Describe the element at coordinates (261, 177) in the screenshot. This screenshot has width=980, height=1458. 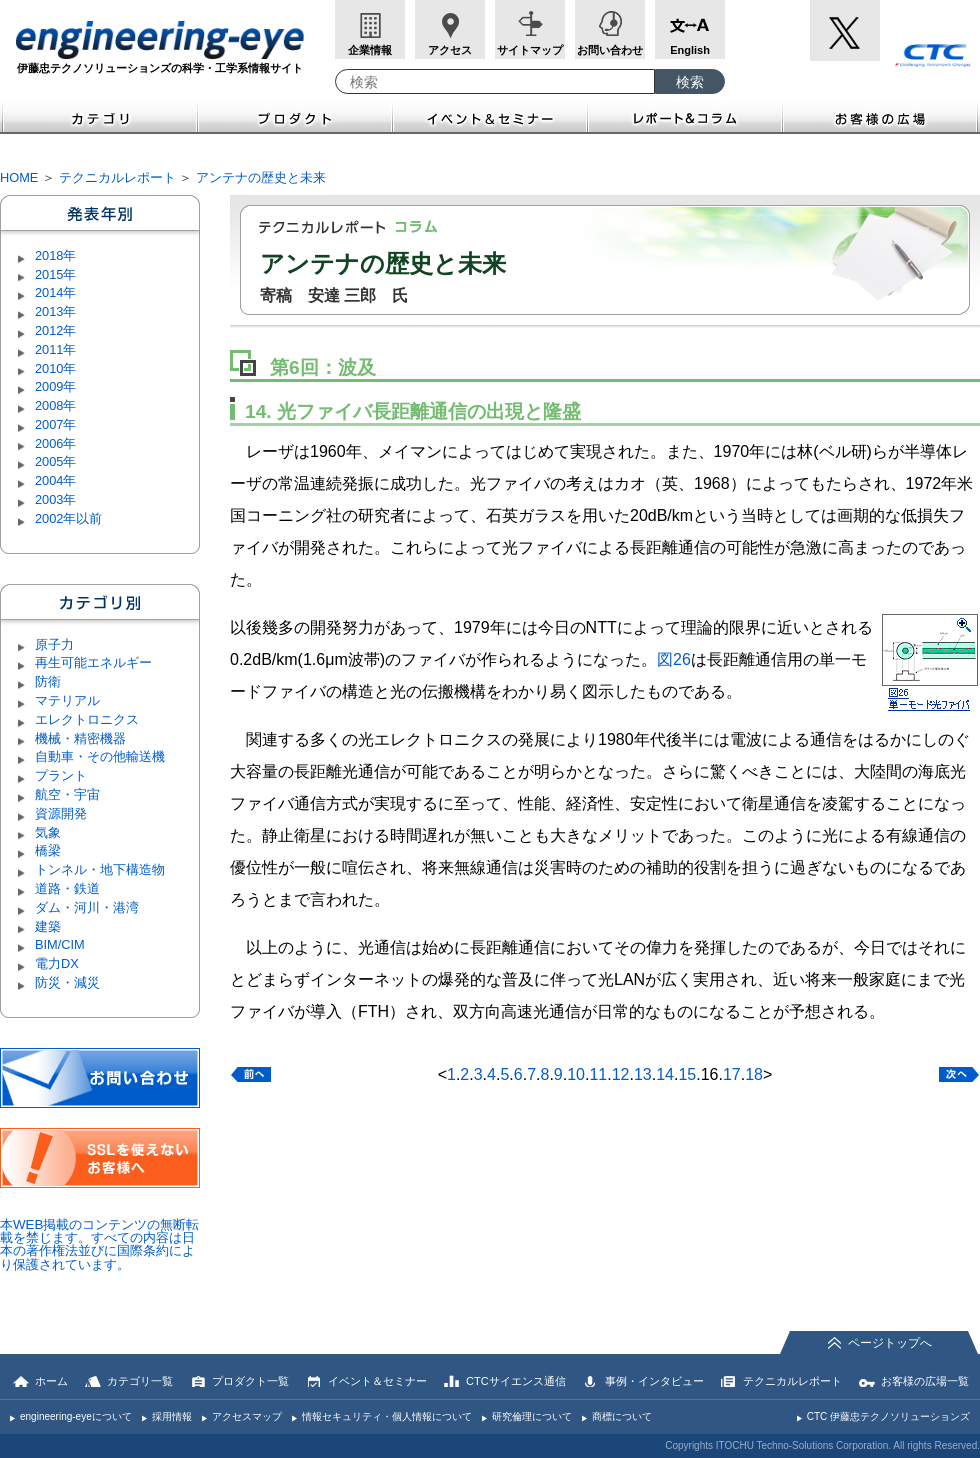
I see `アンテナの歴史と未来` at that location.